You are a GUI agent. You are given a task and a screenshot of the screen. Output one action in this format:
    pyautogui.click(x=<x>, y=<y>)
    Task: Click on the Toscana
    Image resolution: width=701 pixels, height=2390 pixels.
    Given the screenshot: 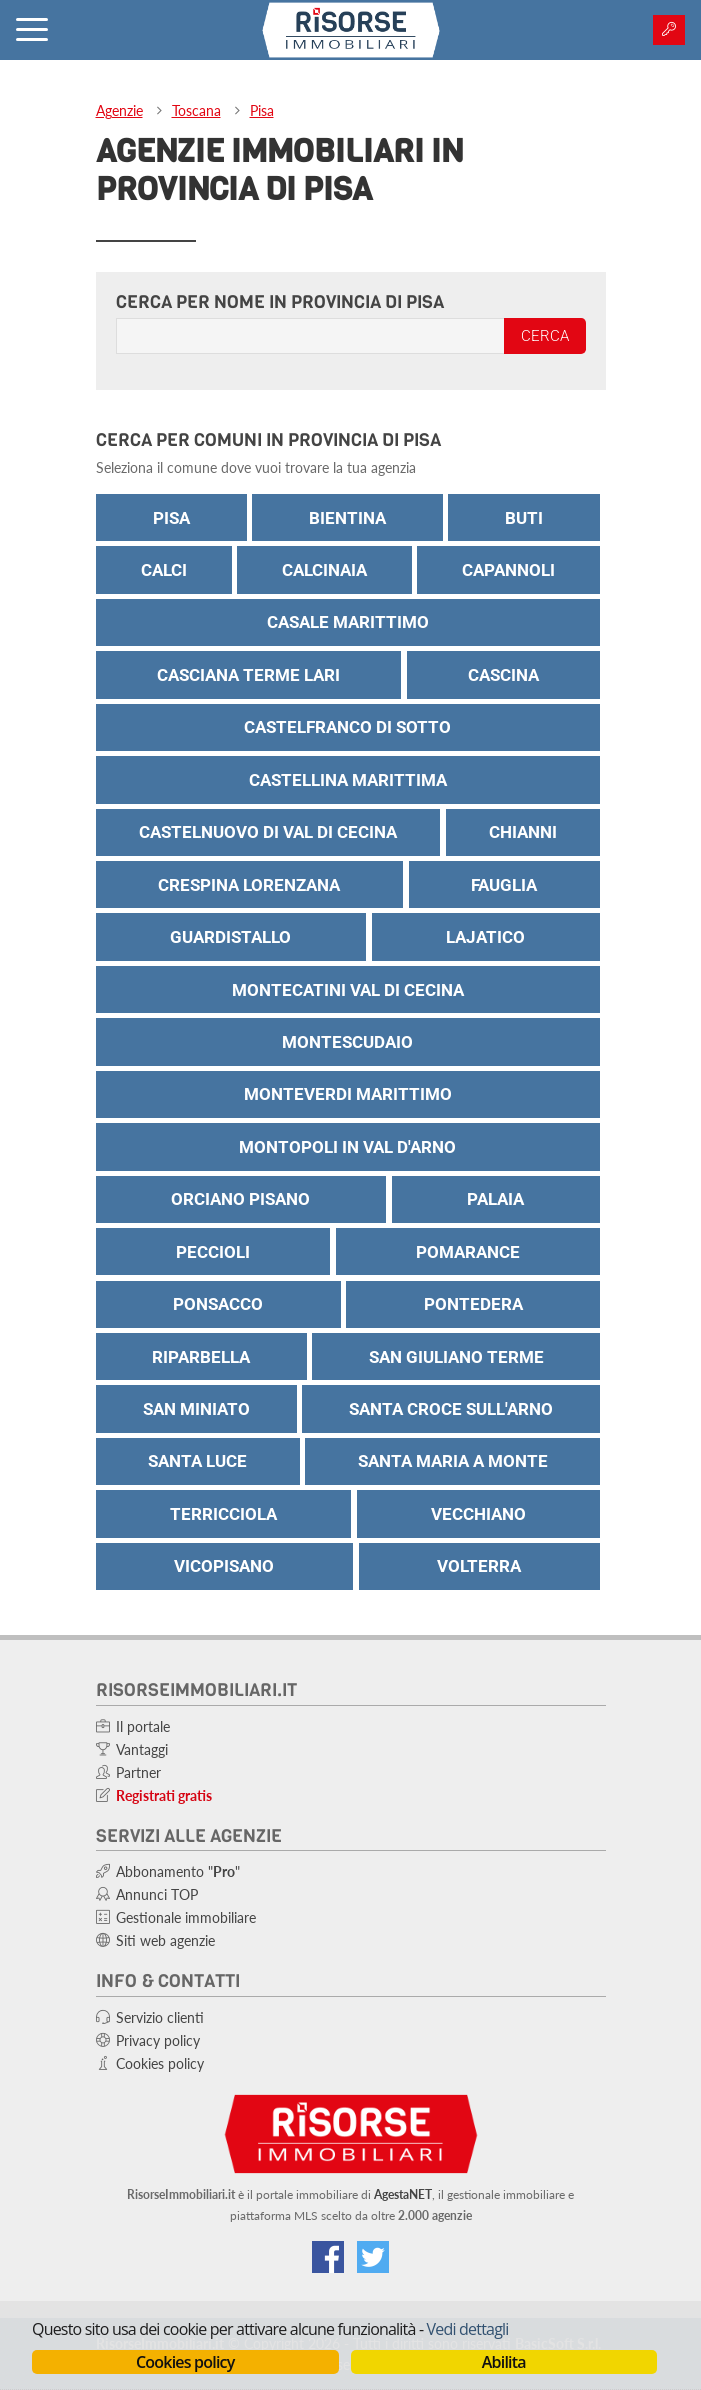 What is the action you would take?
    pyautogui.click(x=196, y=110)
    